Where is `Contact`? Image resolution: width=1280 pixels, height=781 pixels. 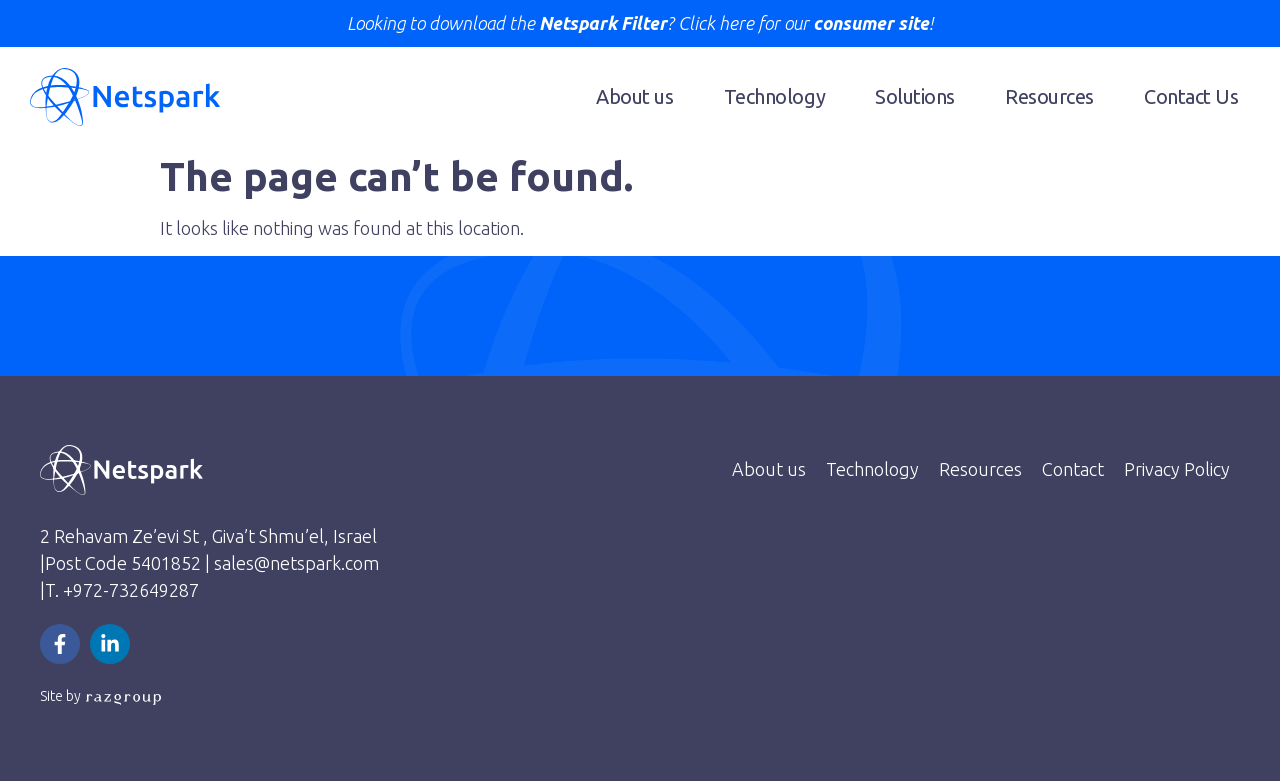
Contact is located at coordinates (1073, 469).